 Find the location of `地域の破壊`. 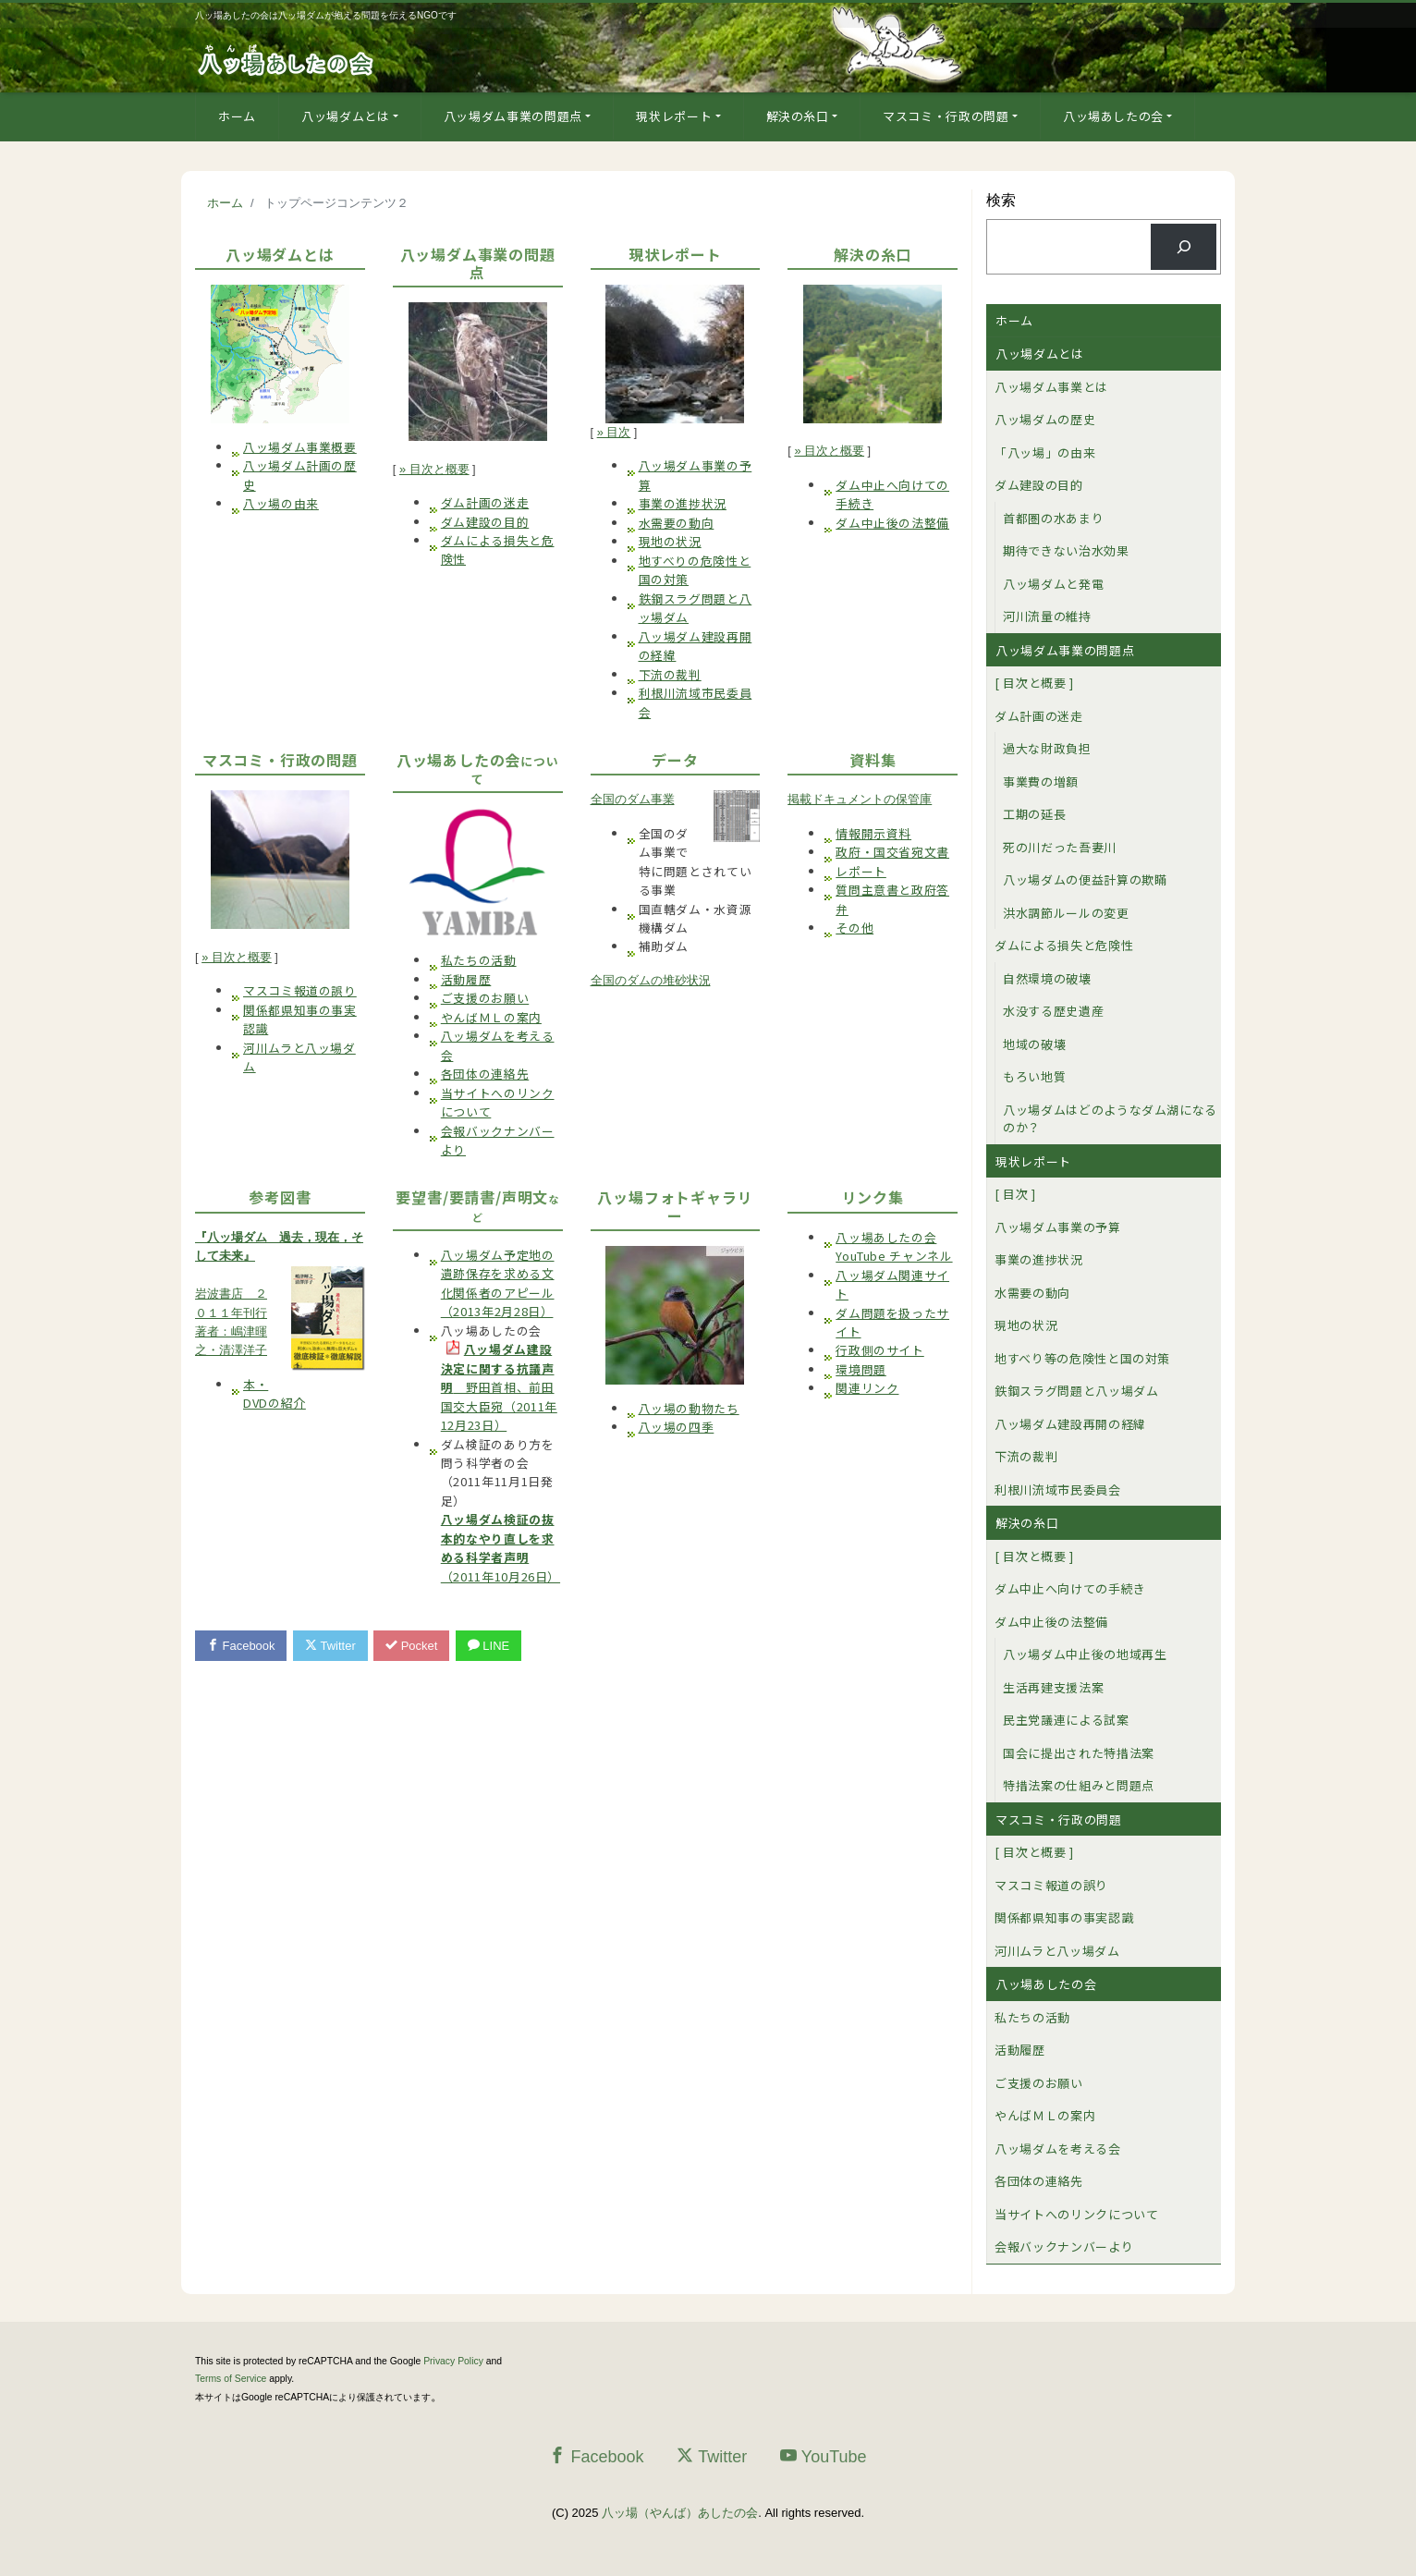

地域の破壊 is located at coordinates (1034, 1044).